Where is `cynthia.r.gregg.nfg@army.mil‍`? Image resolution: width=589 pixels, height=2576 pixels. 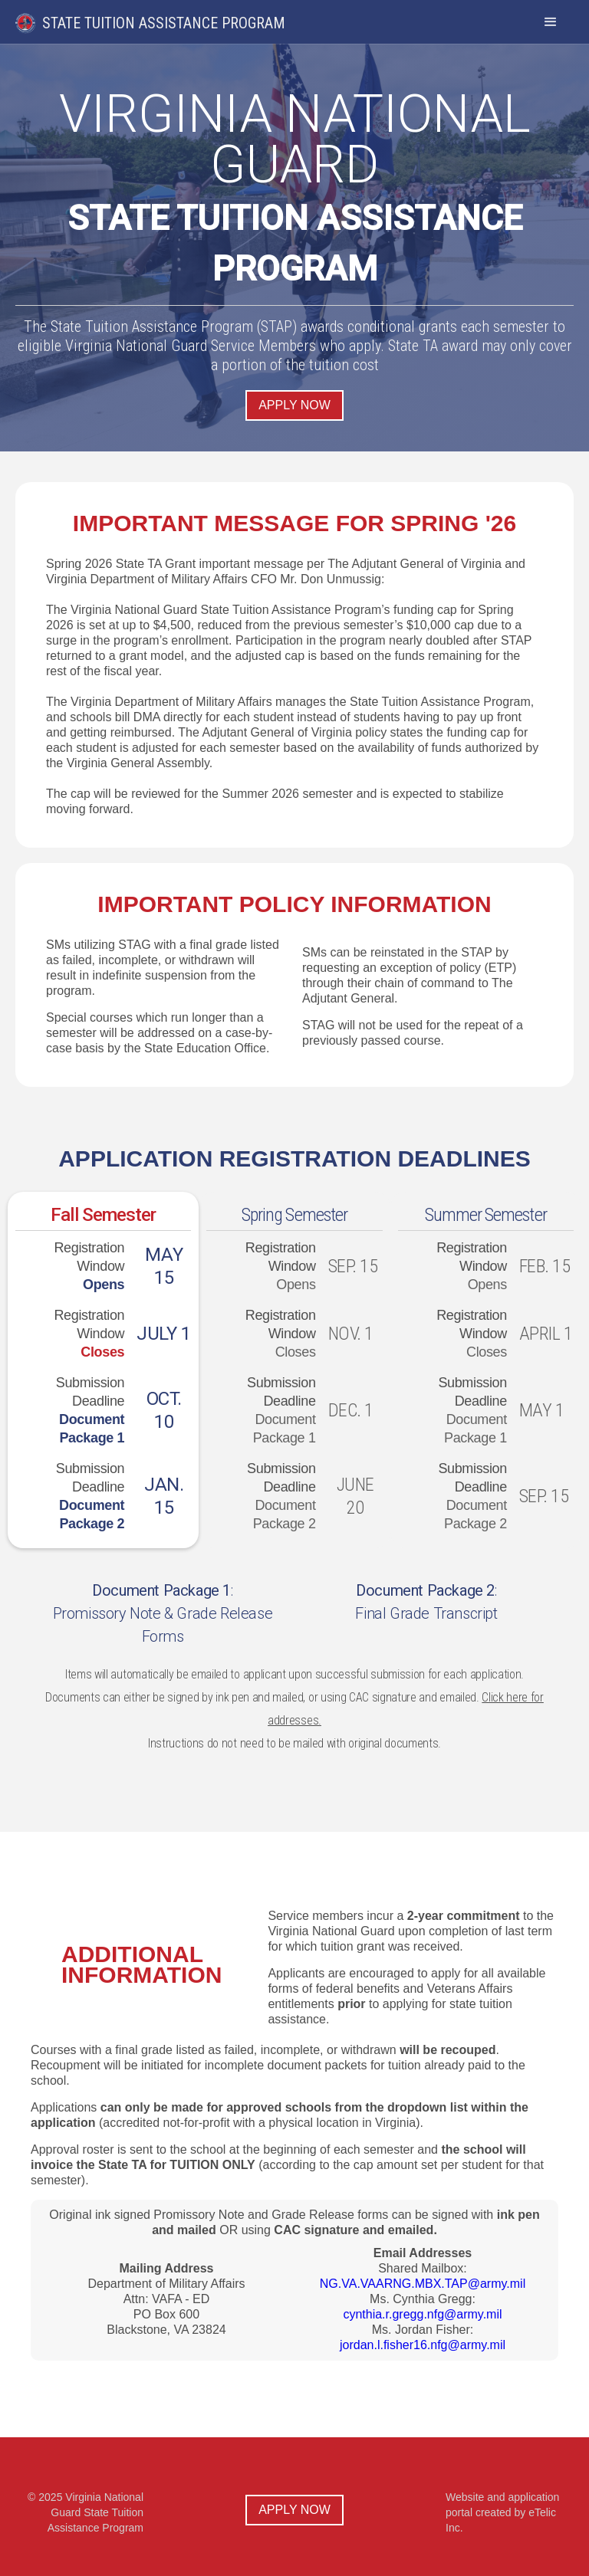
cynthia.r.gregg.nfg@army.mil‍ is located at coordinates (422, 2314).